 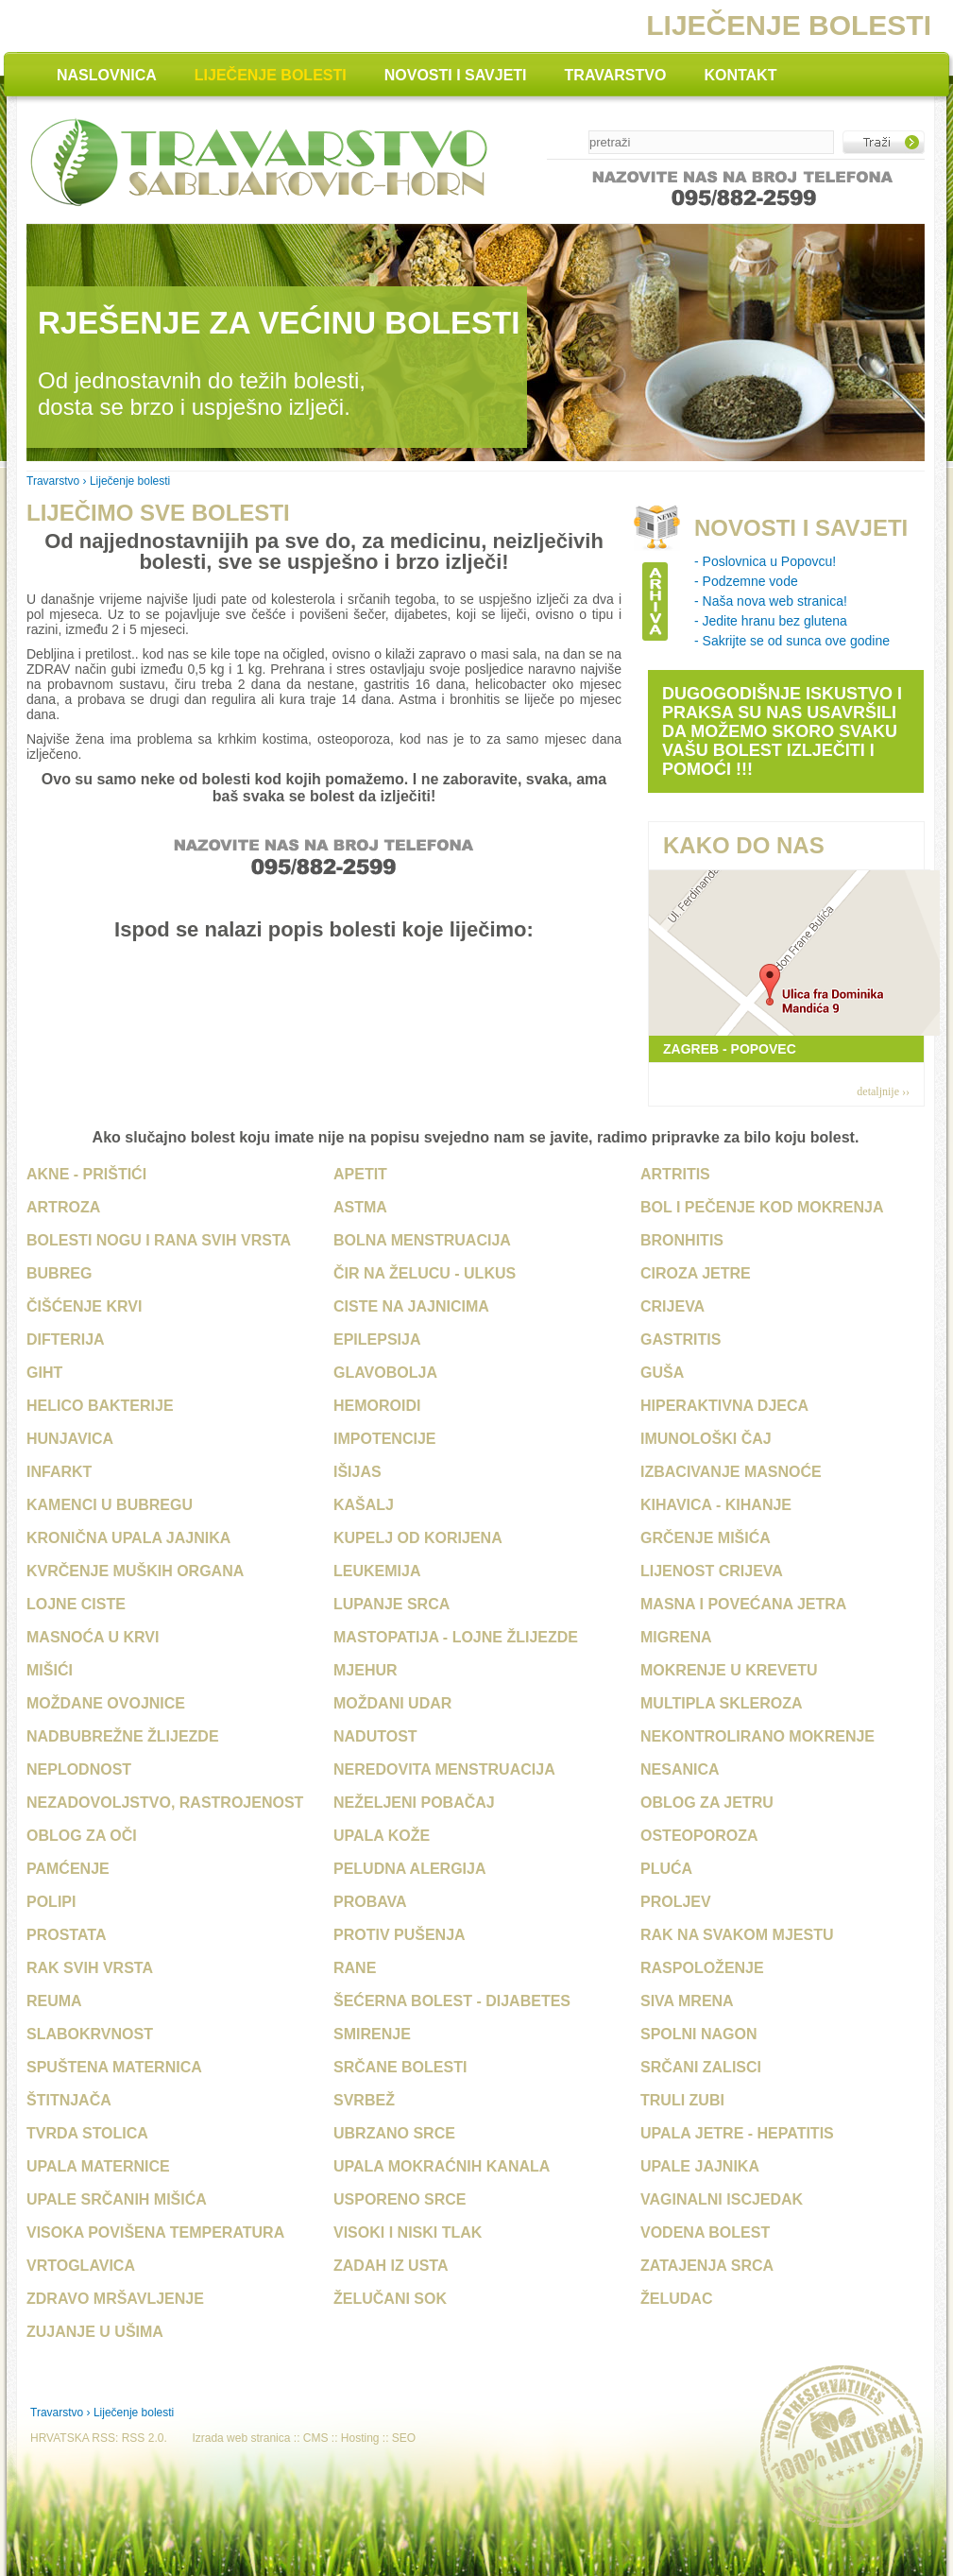 What do you see at coordinates (385, 1373) in the screenshot?
I see `Glavobolja` at bounding box center [385, 1373].